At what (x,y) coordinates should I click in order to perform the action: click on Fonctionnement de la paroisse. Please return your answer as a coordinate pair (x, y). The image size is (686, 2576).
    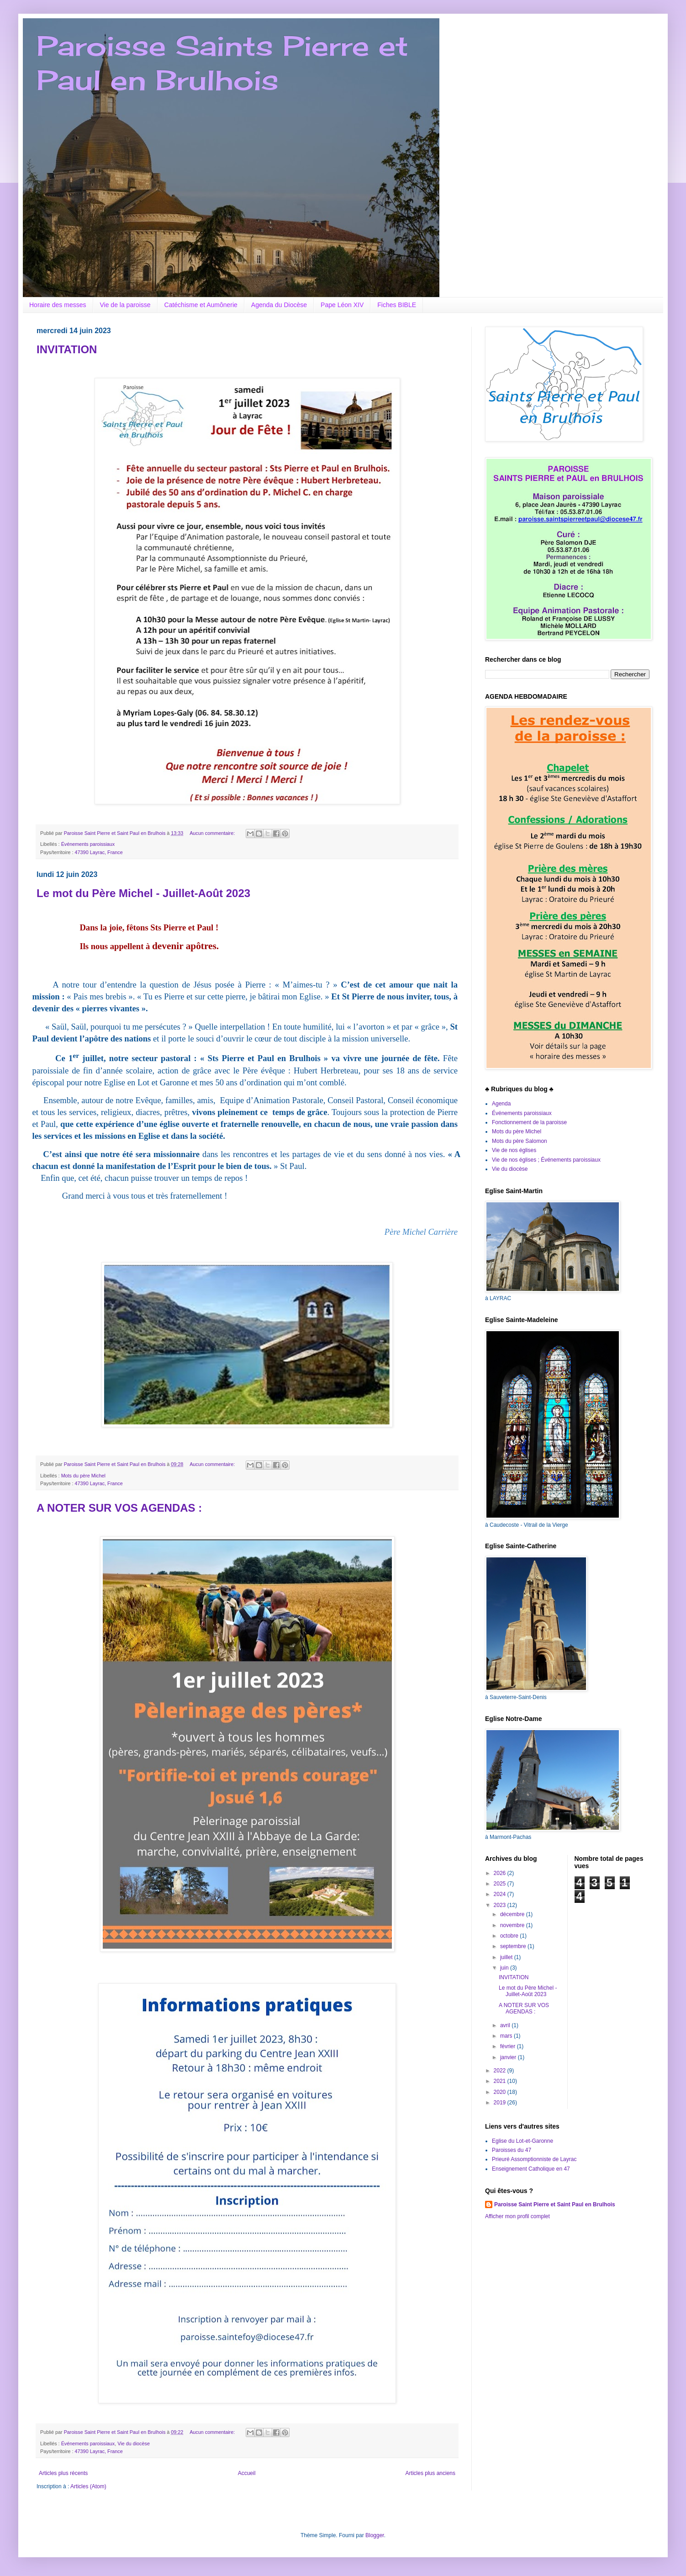
    Looking at the image, I should click on (529, 1122).